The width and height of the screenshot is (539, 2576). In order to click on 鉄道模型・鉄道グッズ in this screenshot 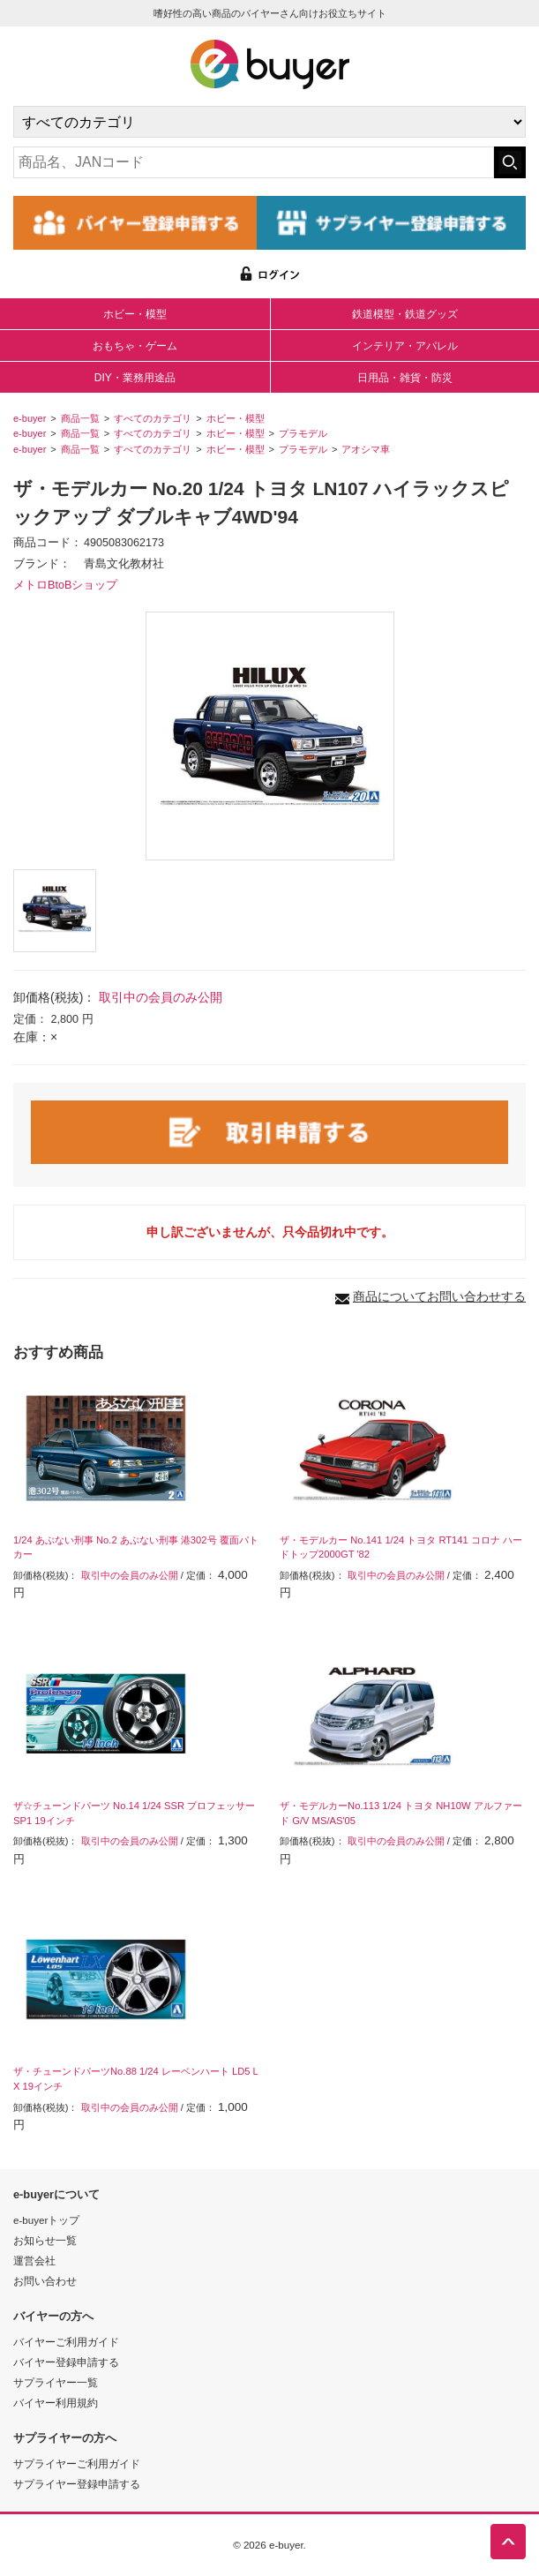, I will do `click(405, 314)`.